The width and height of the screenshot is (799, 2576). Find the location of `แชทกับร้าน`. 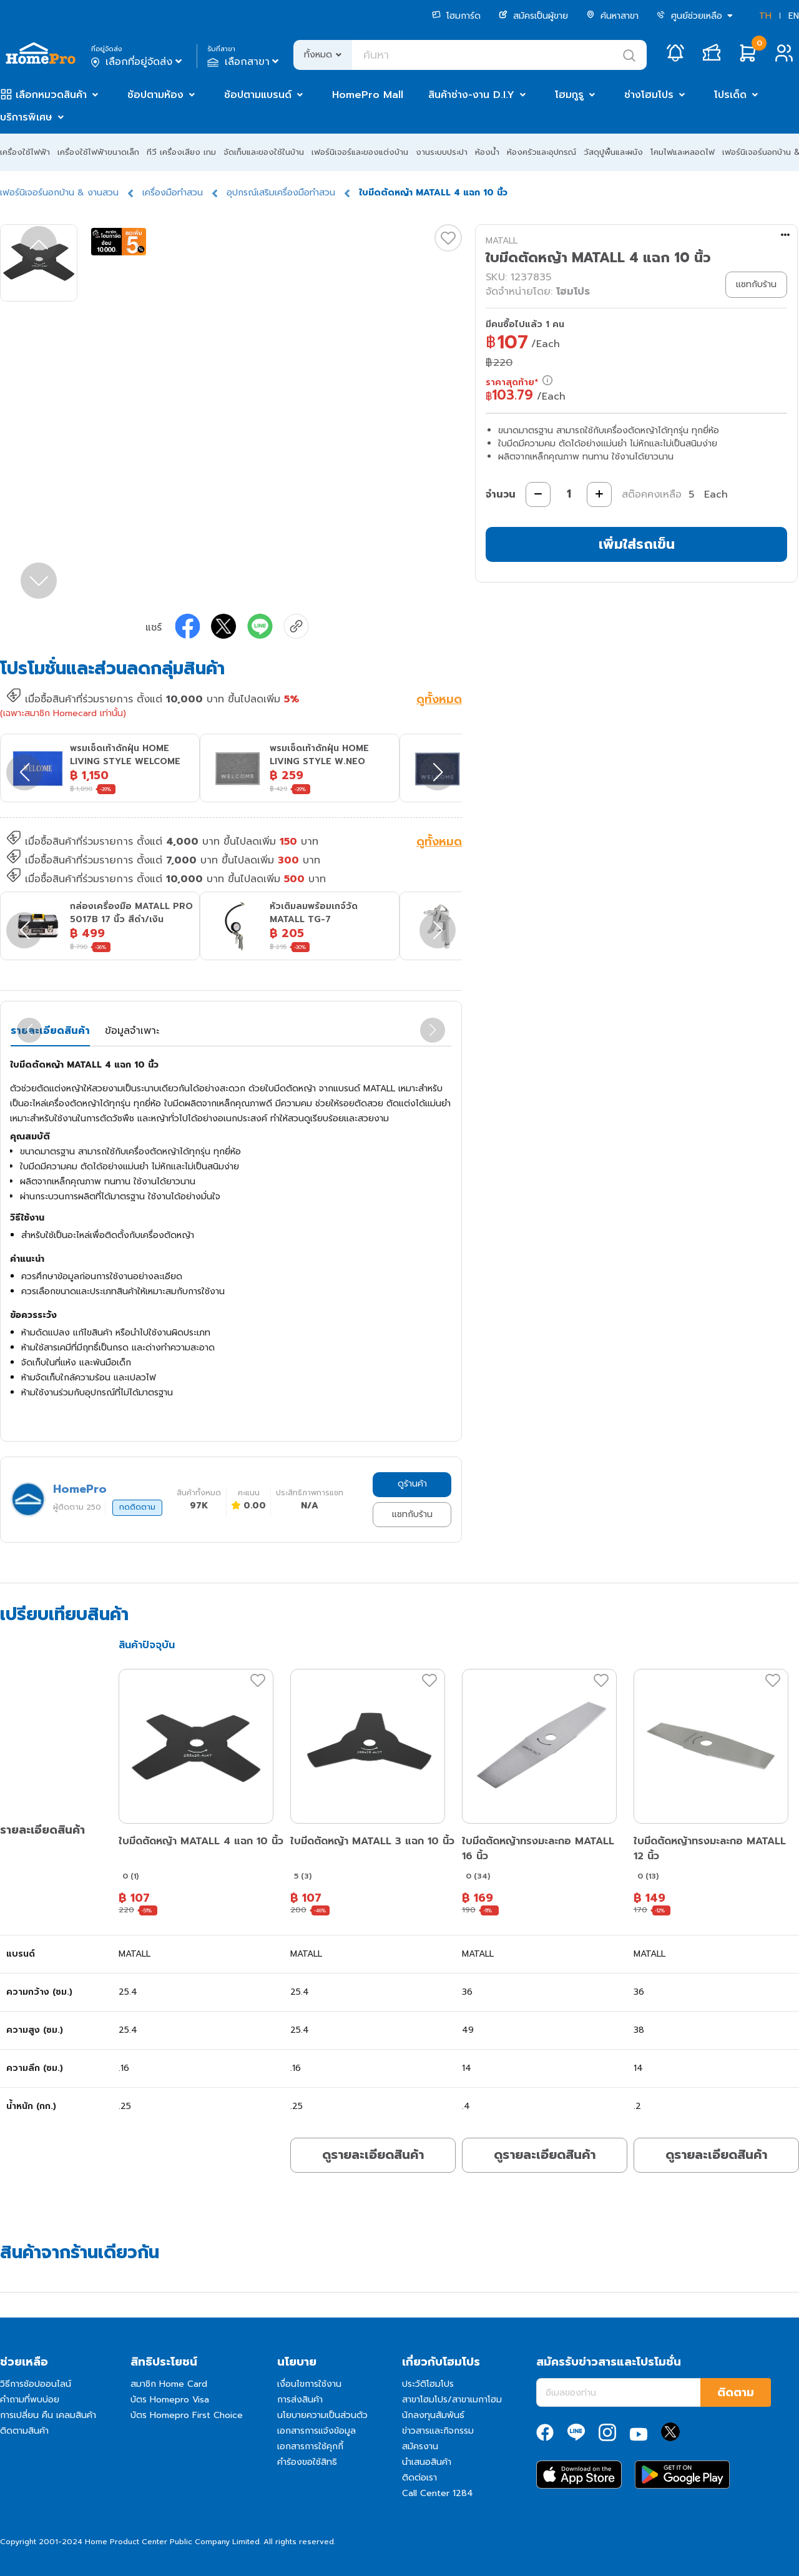

แชทกับร้าน is located at coordinates (412, 1514).